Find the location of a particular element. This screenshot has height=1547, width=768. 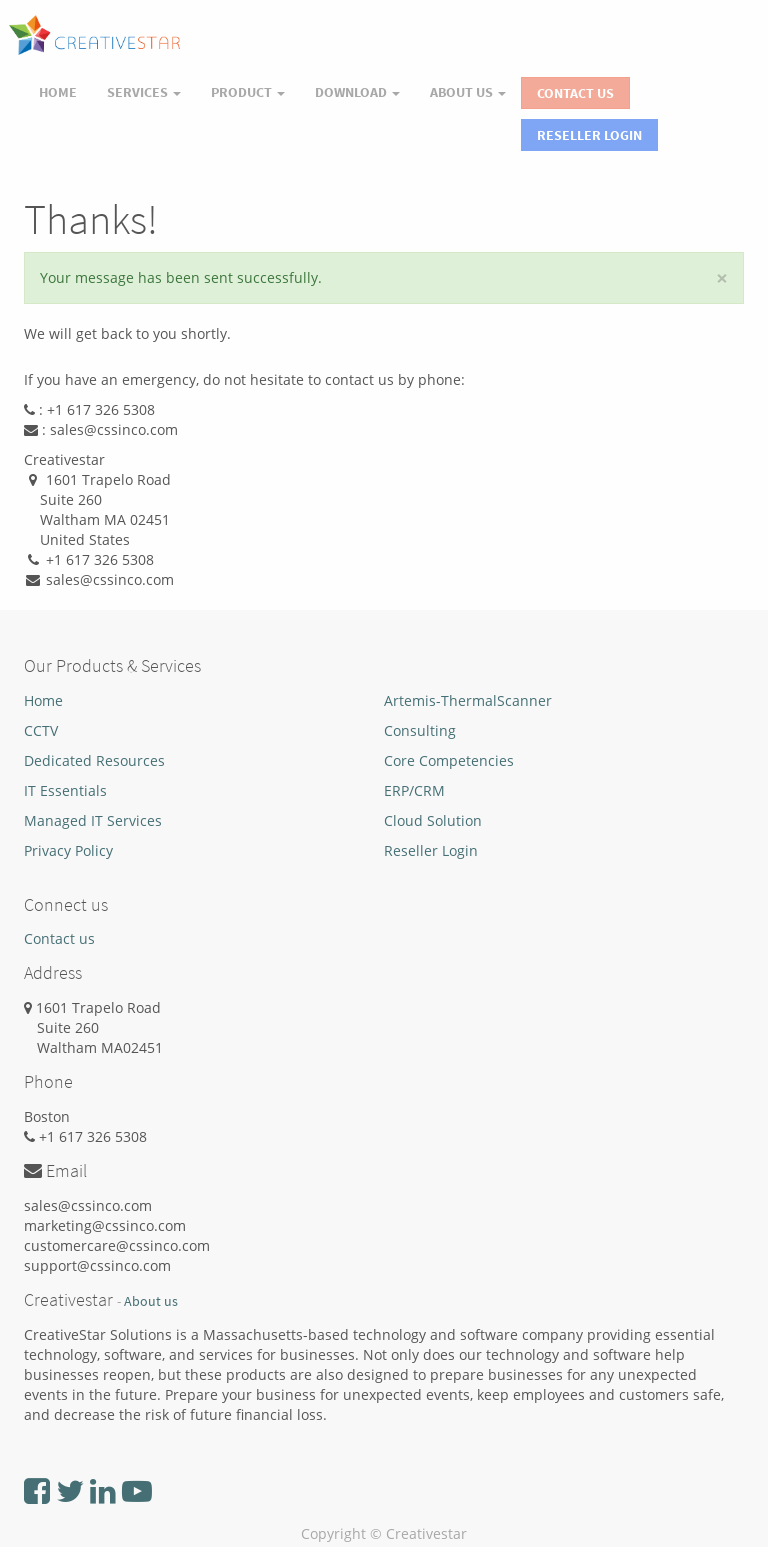

Reseller Login is located at coordinates (589, 135).